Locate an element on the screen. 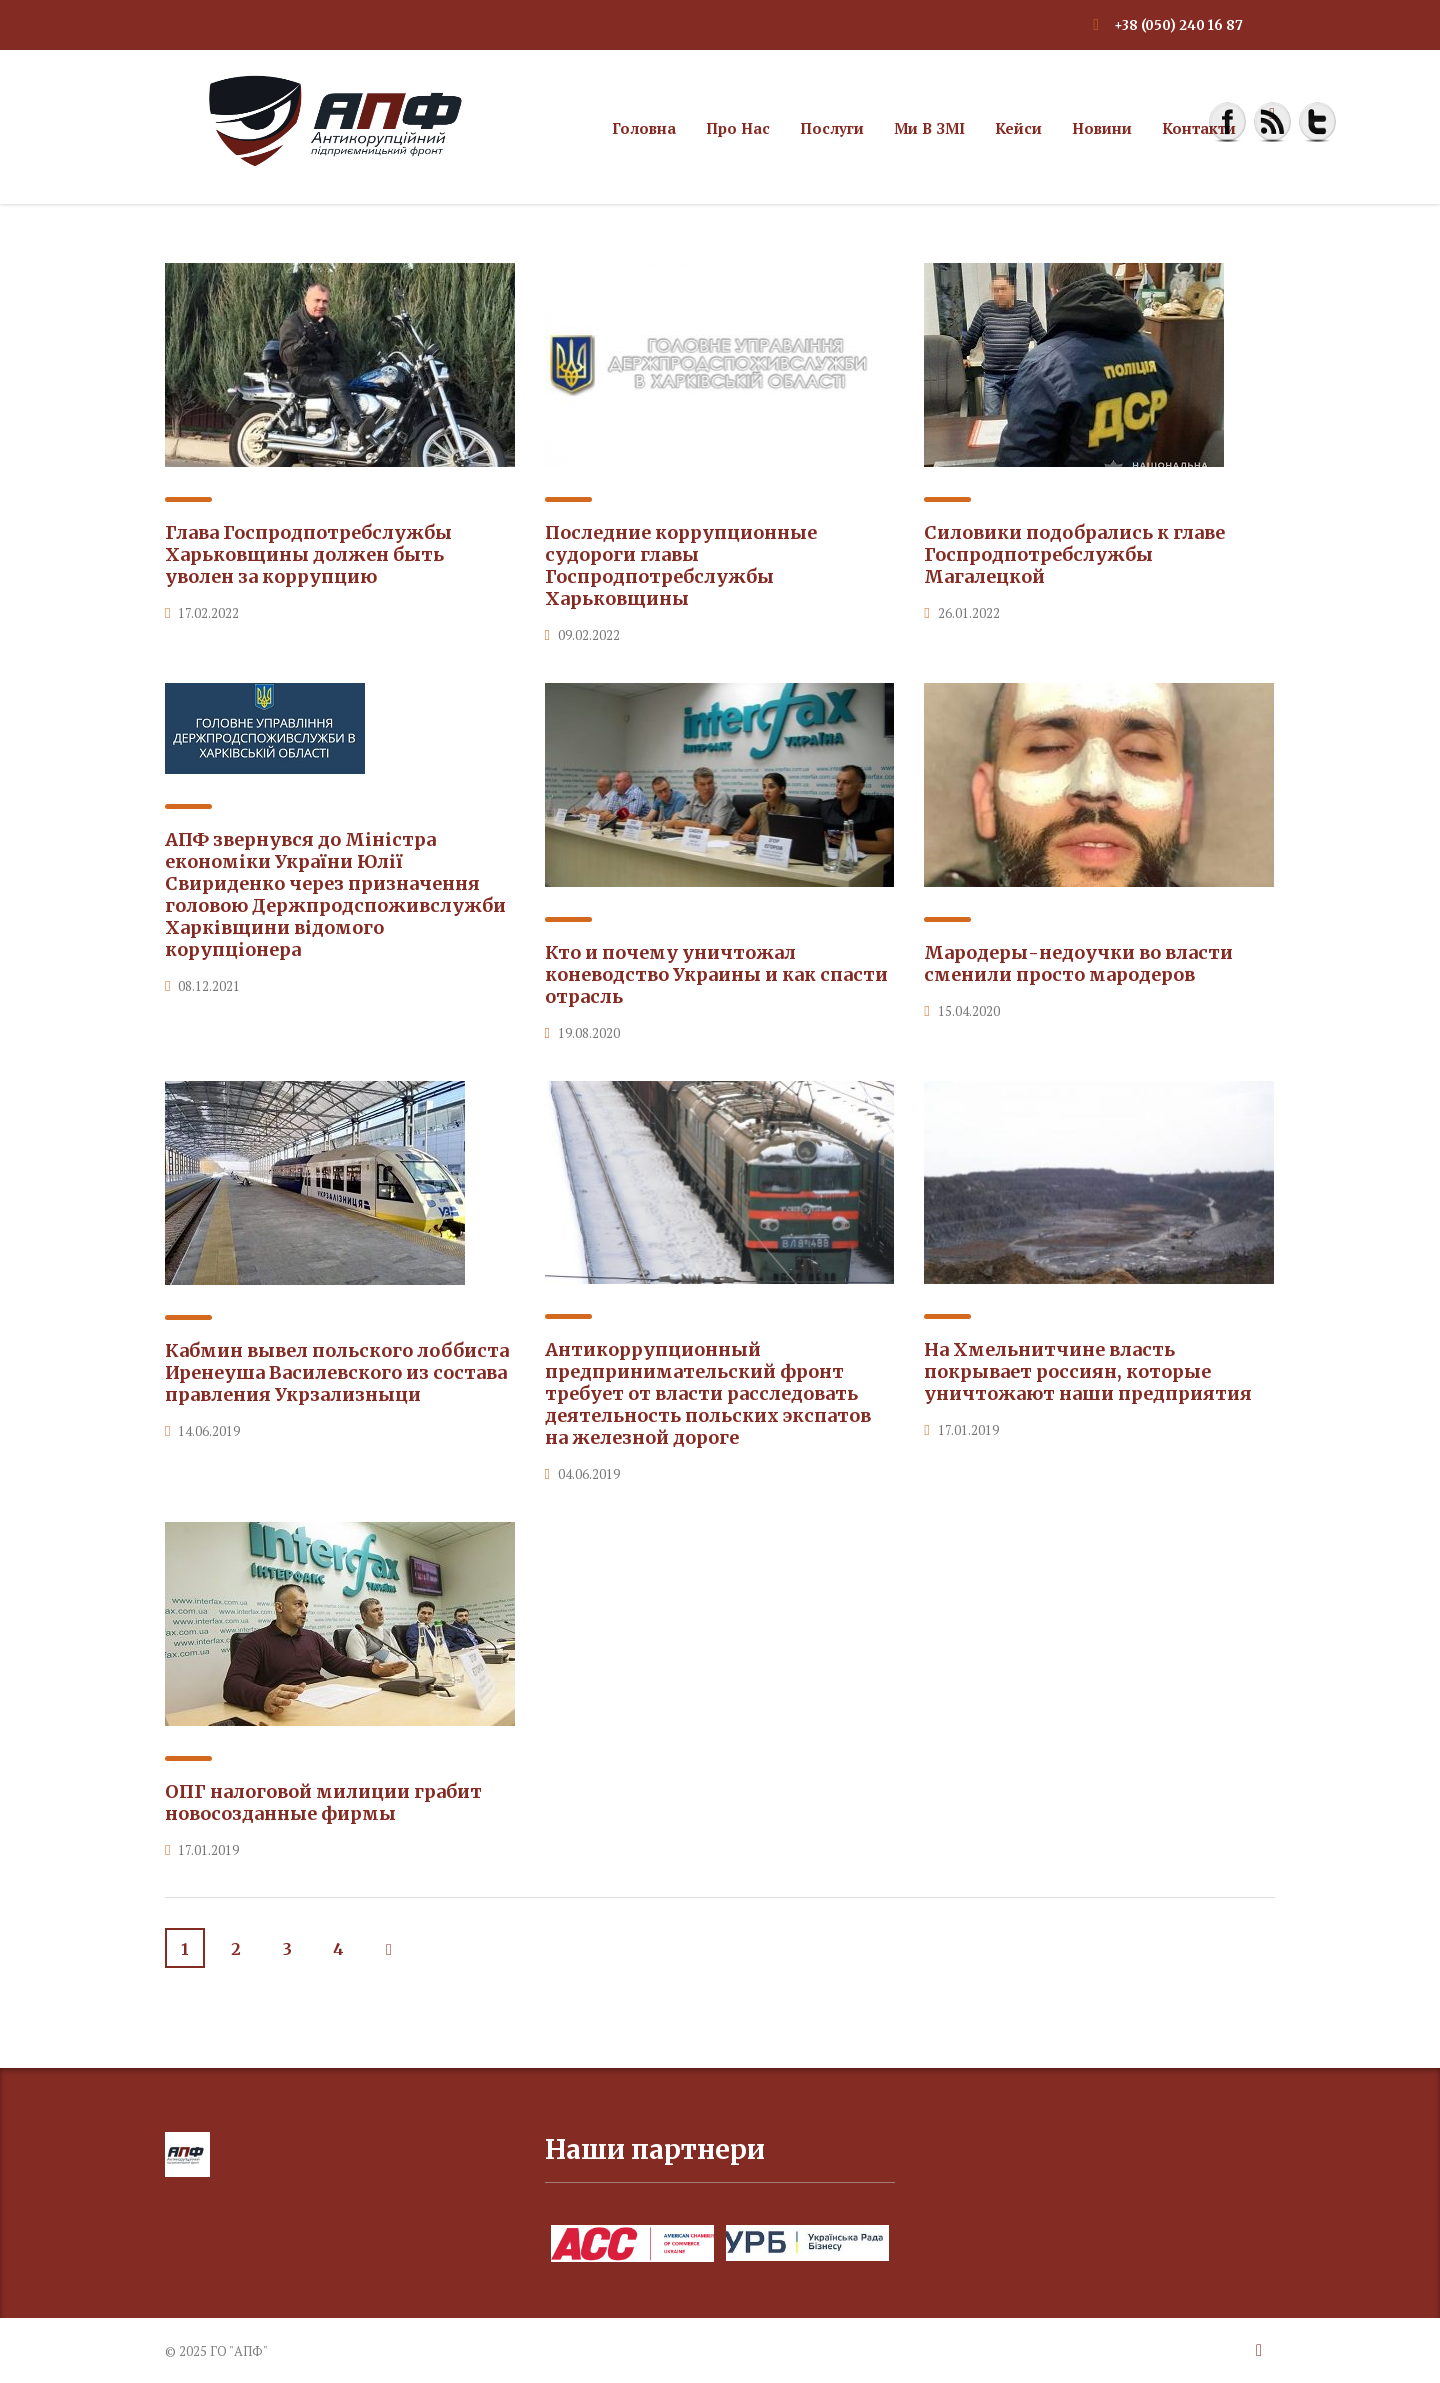  ОПГ налоговой милиции грабит новосозданные фирмы is located at coordinates (323, 1802).